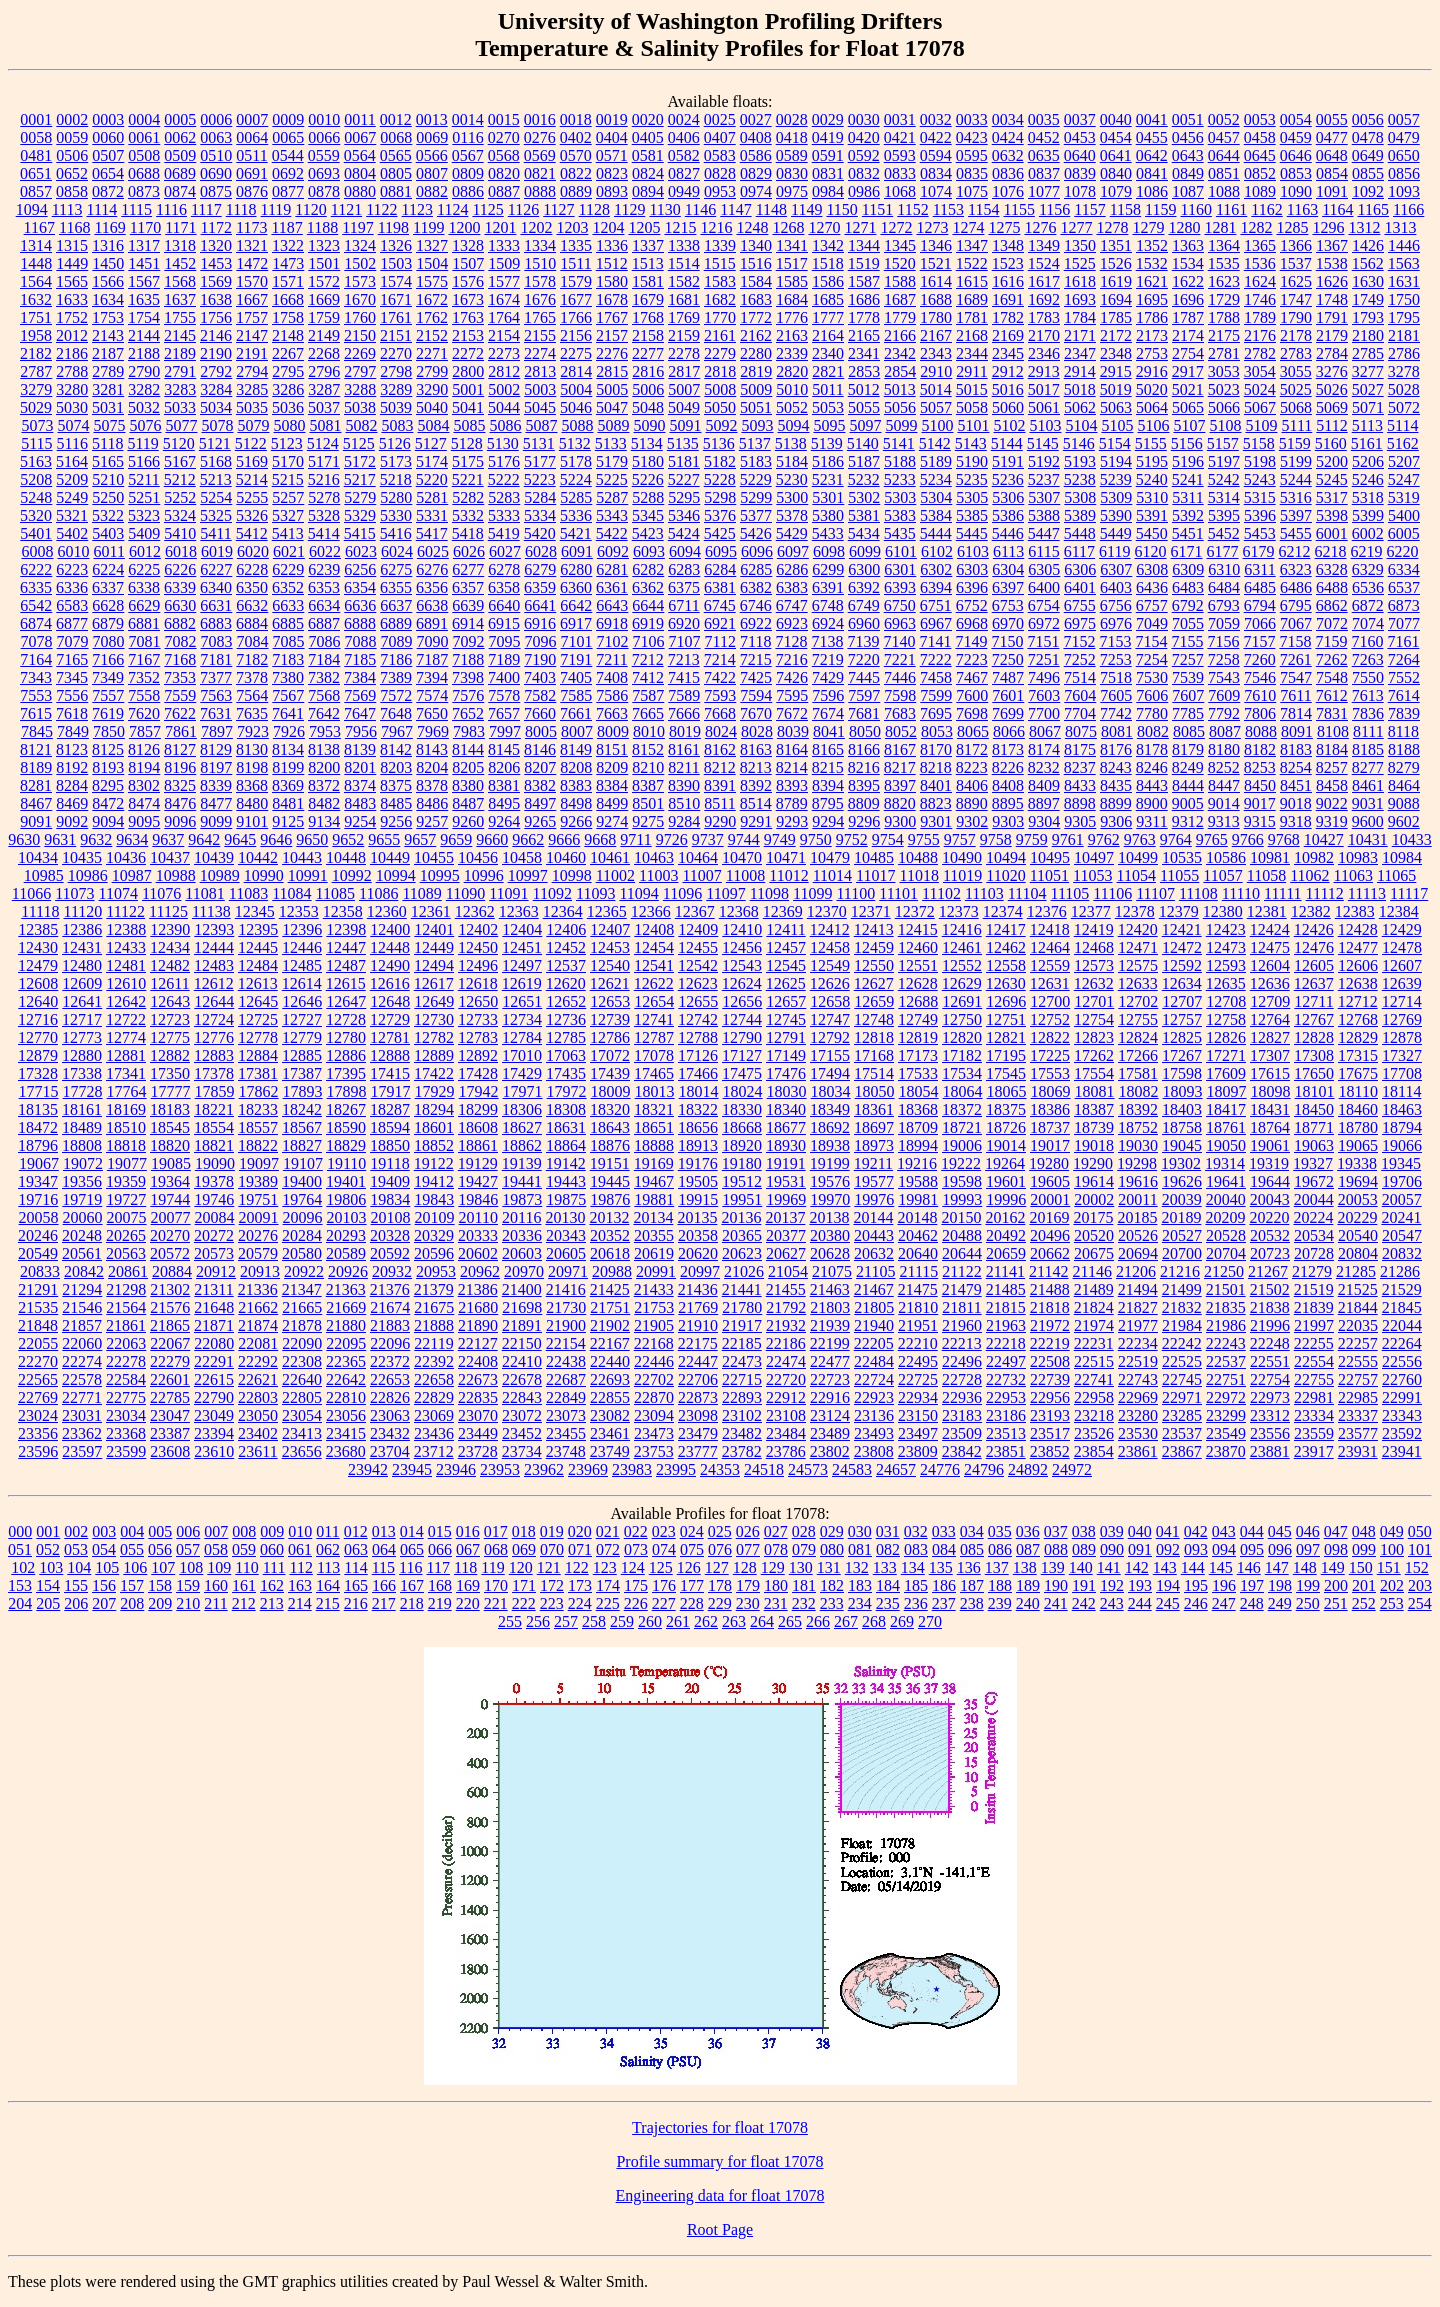 This screenshot has width=1440, height=2307. Describe the element at coordinates (1152, 587) in the screenshot. I see `6436` at that location.